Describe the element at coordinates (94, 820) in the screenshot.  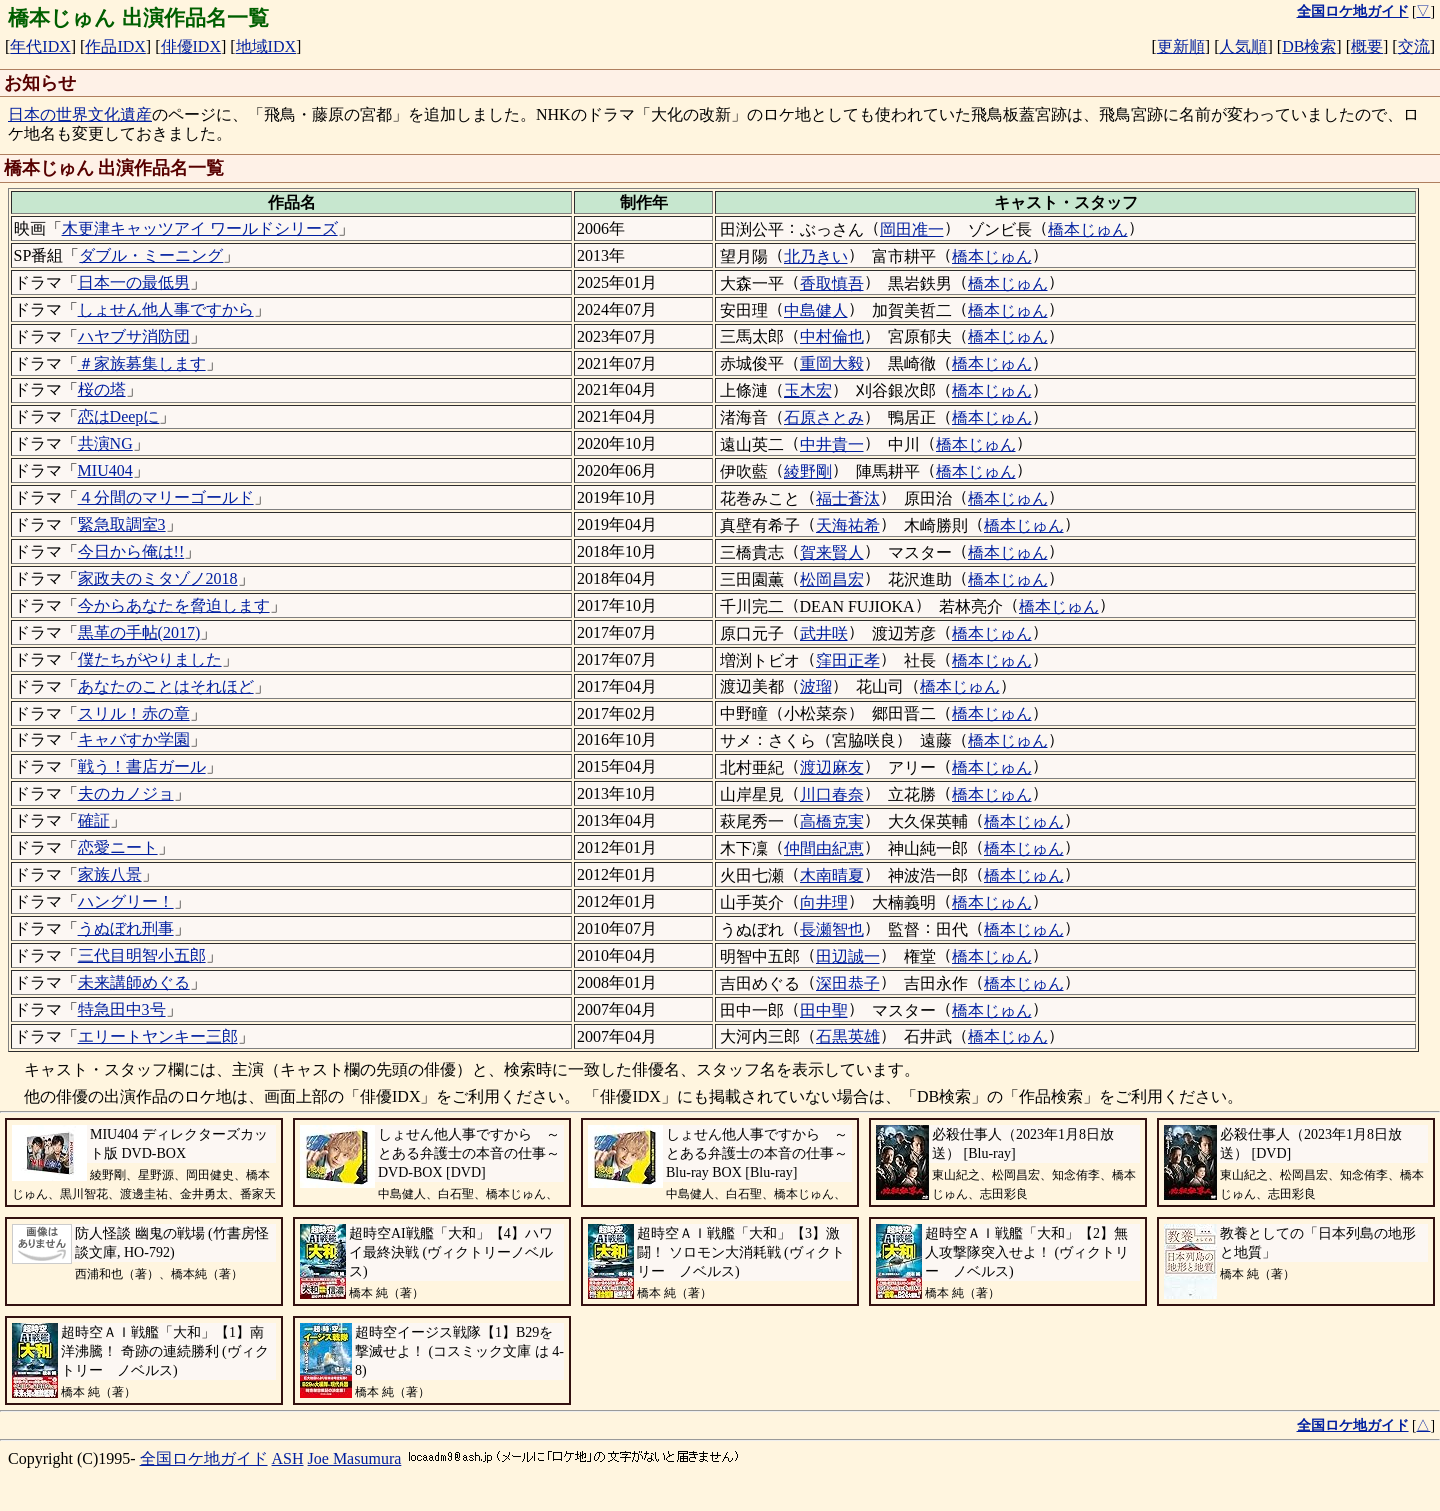
I see `確証` at that location.